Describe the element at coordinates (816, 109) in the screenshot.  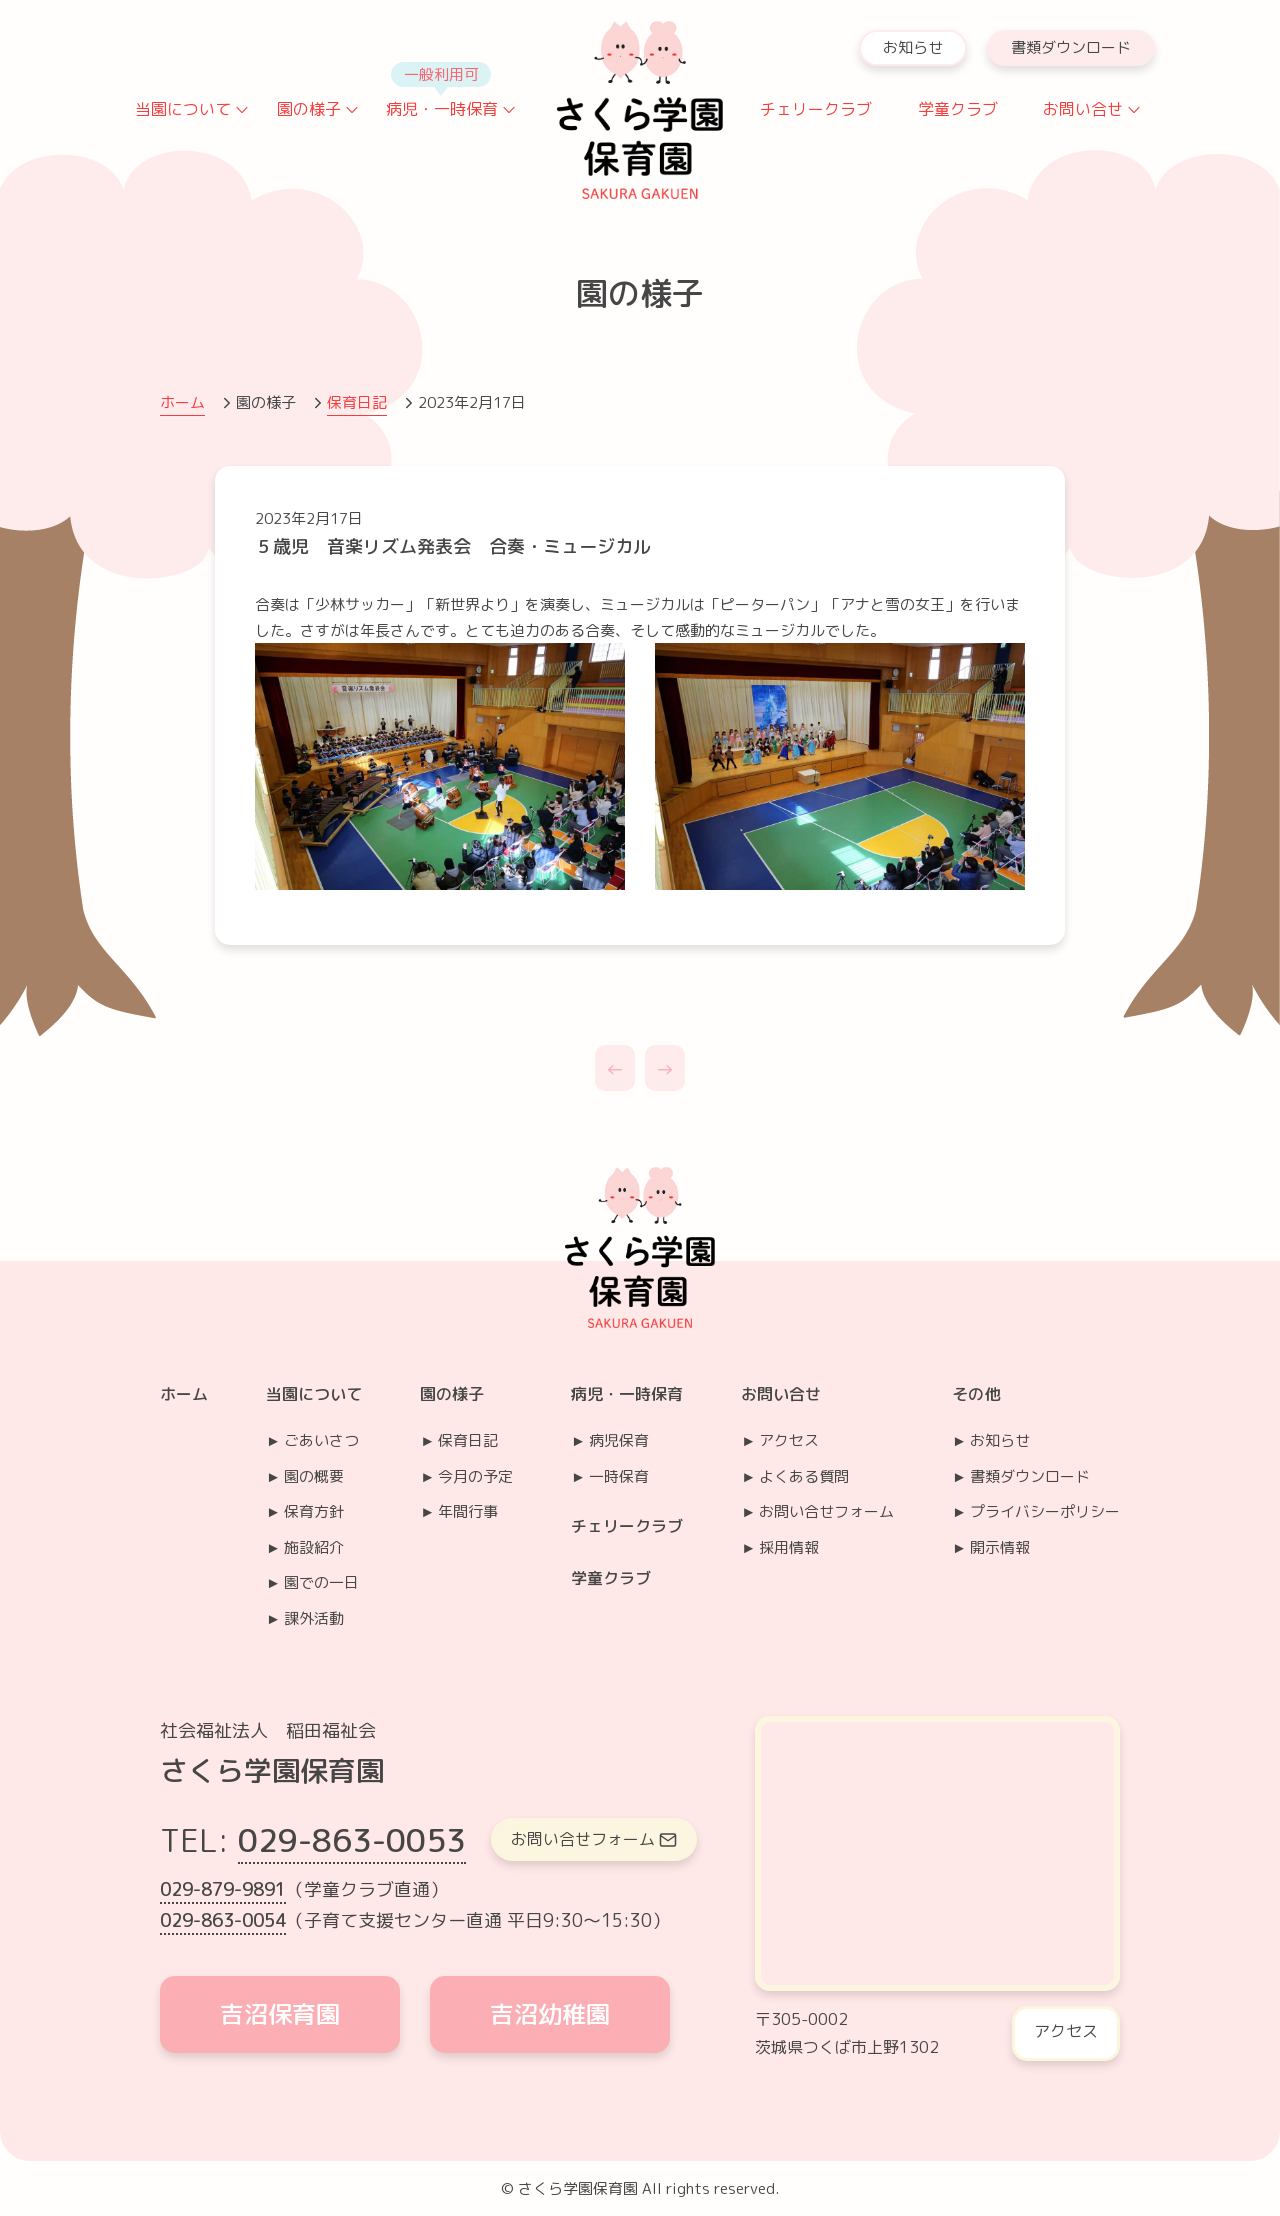
I see `チェリークラブ` at that location.